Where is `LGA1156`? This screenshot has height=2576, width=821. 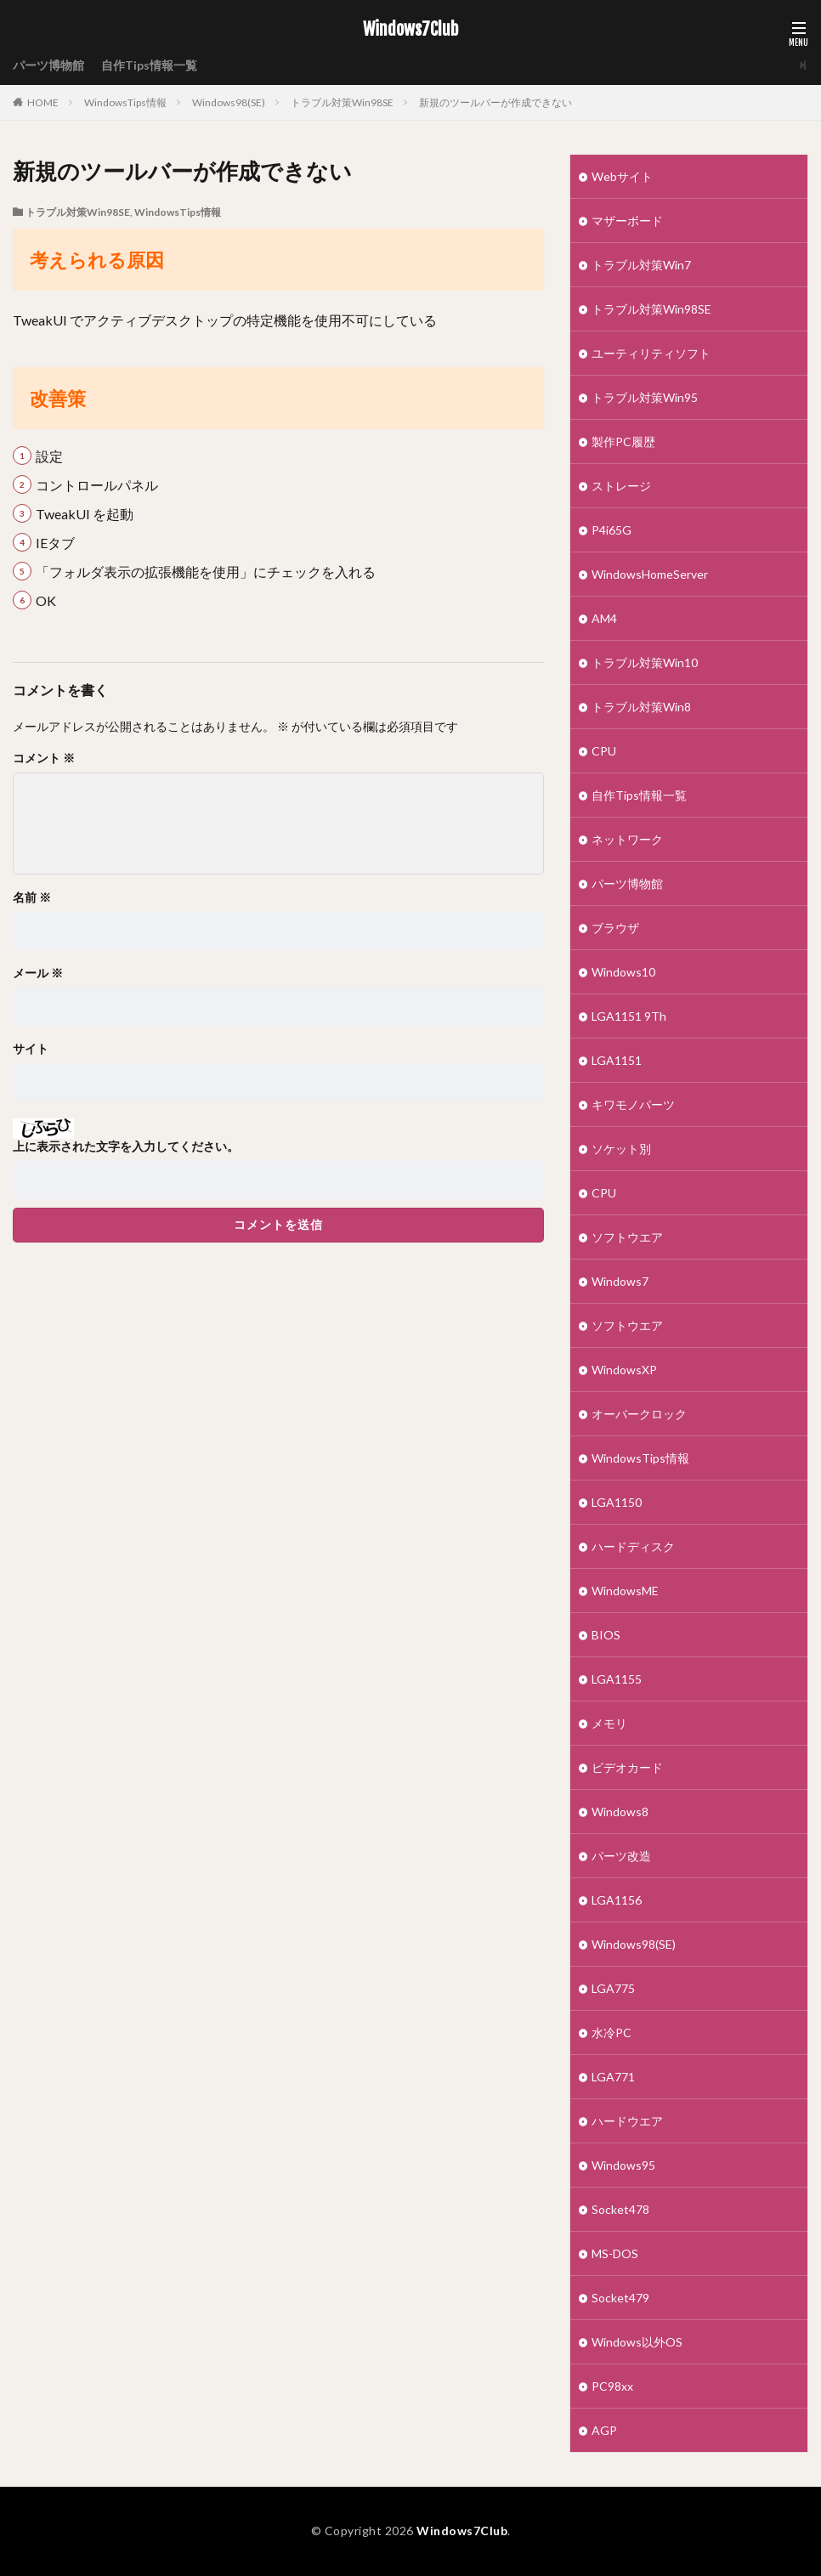 LGA1156 is located at coordinates (617, 1900).